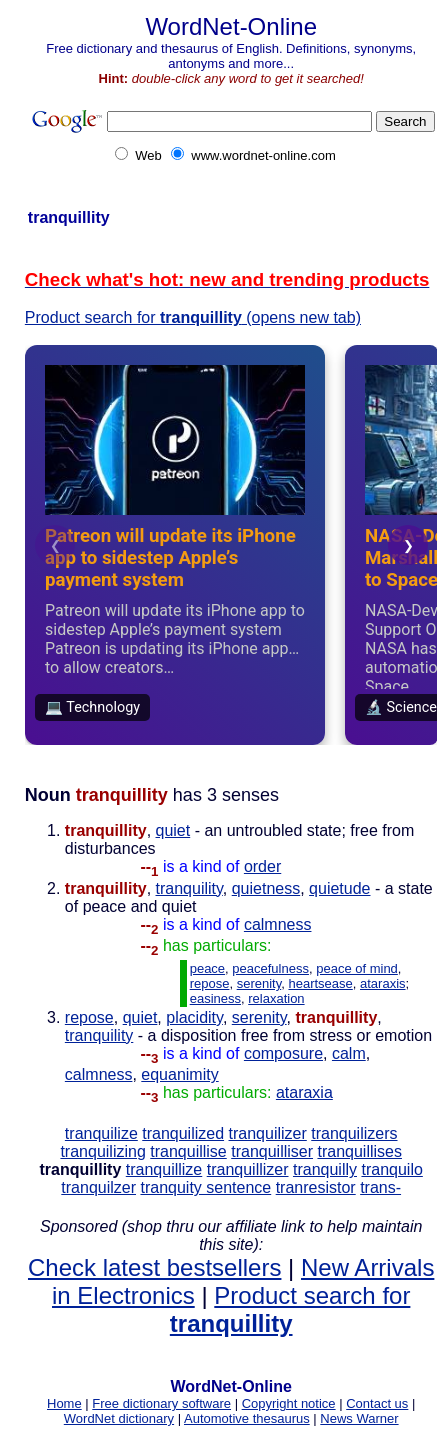 The width and height of the screenshot is (437, 1442). I want to click on ataraxis, so click(383, 983).